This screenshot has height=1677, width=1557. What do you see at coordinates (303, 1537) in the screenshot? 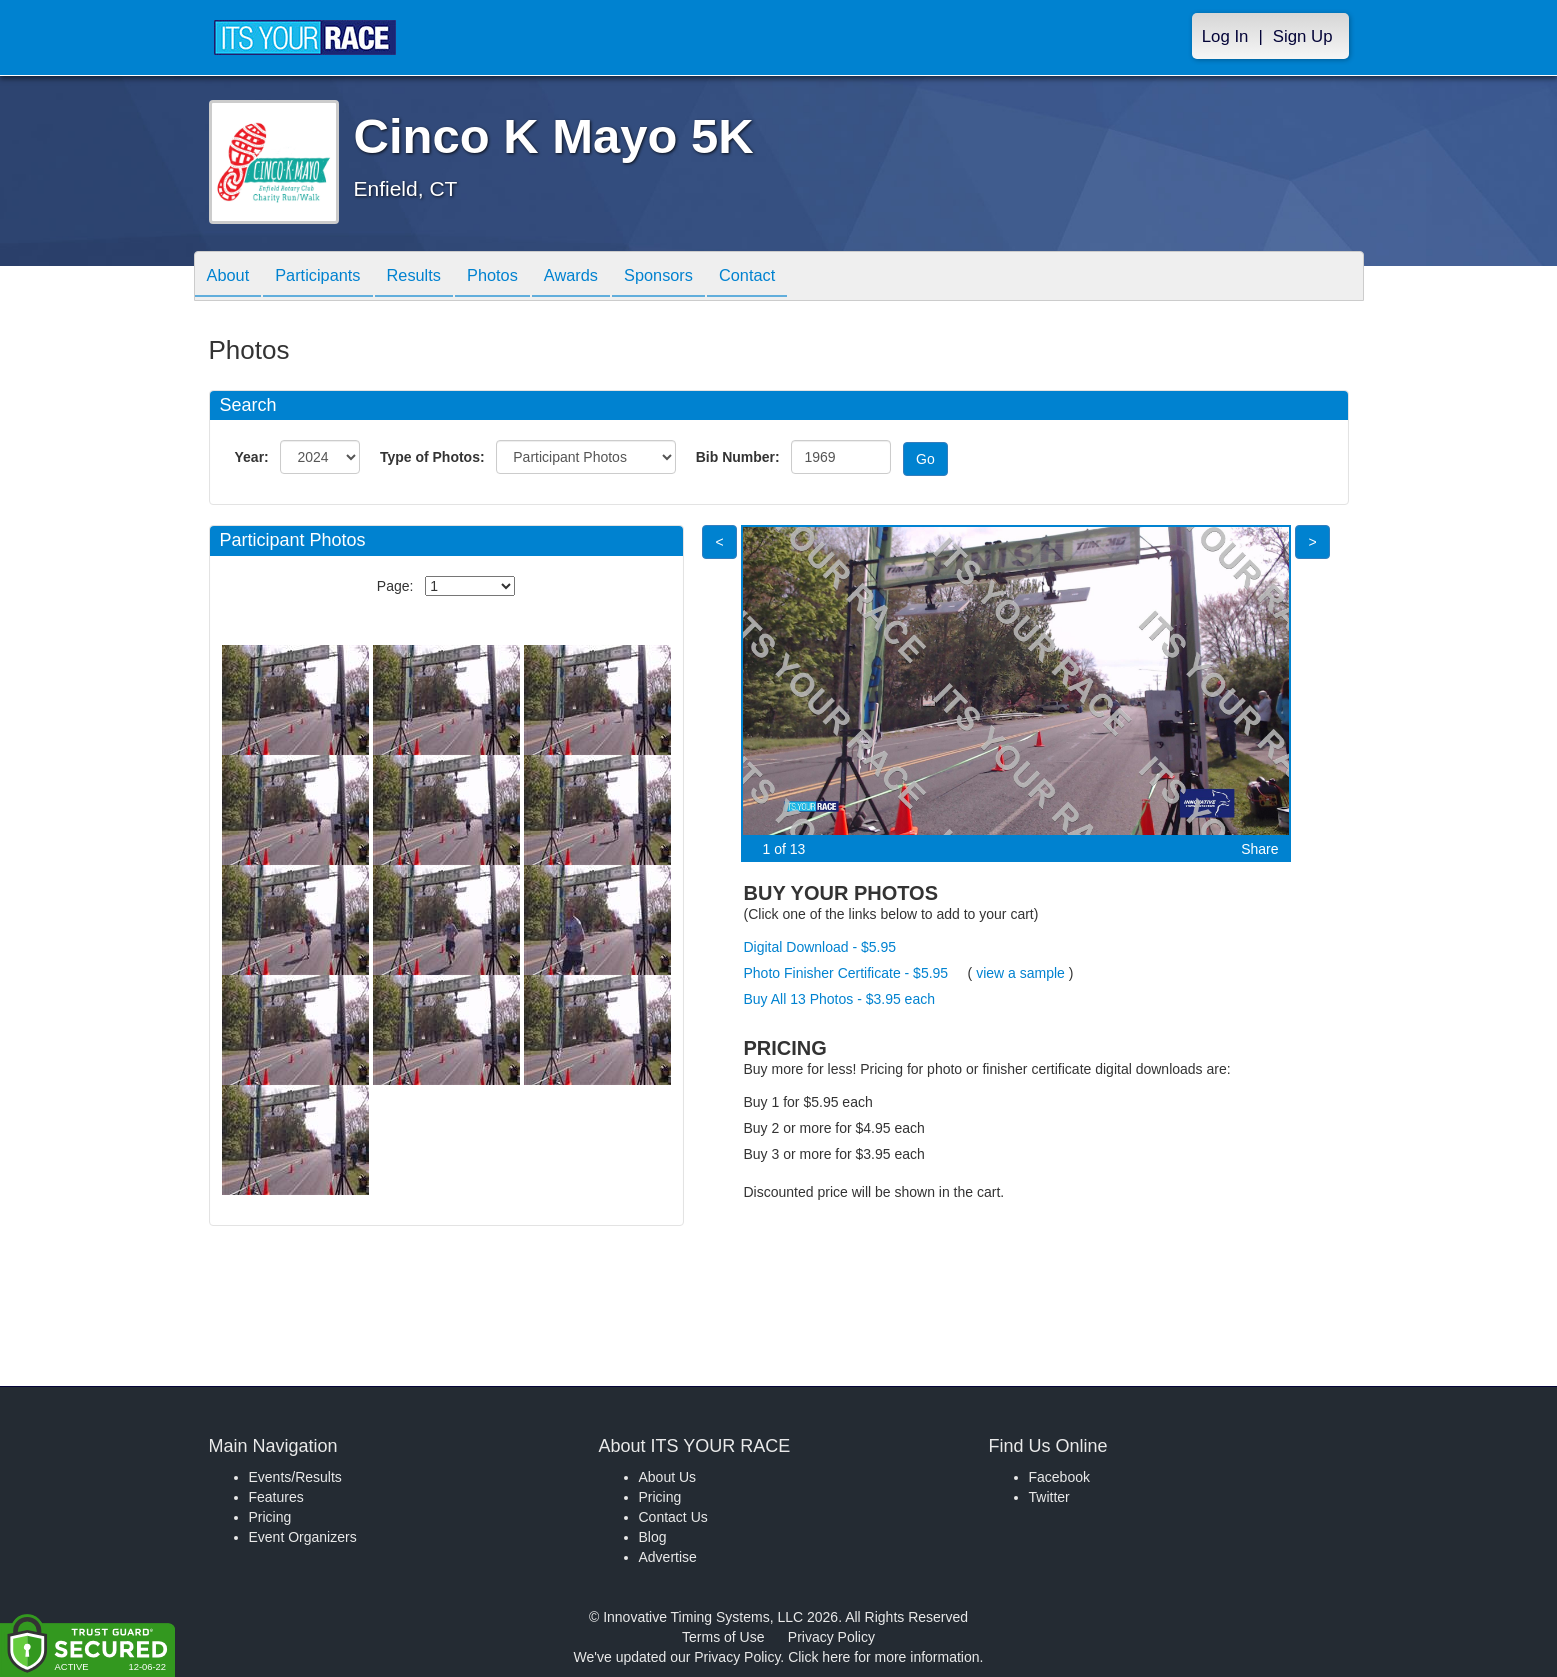
I see `Event Organizers` at bounding box center [303, 1537].